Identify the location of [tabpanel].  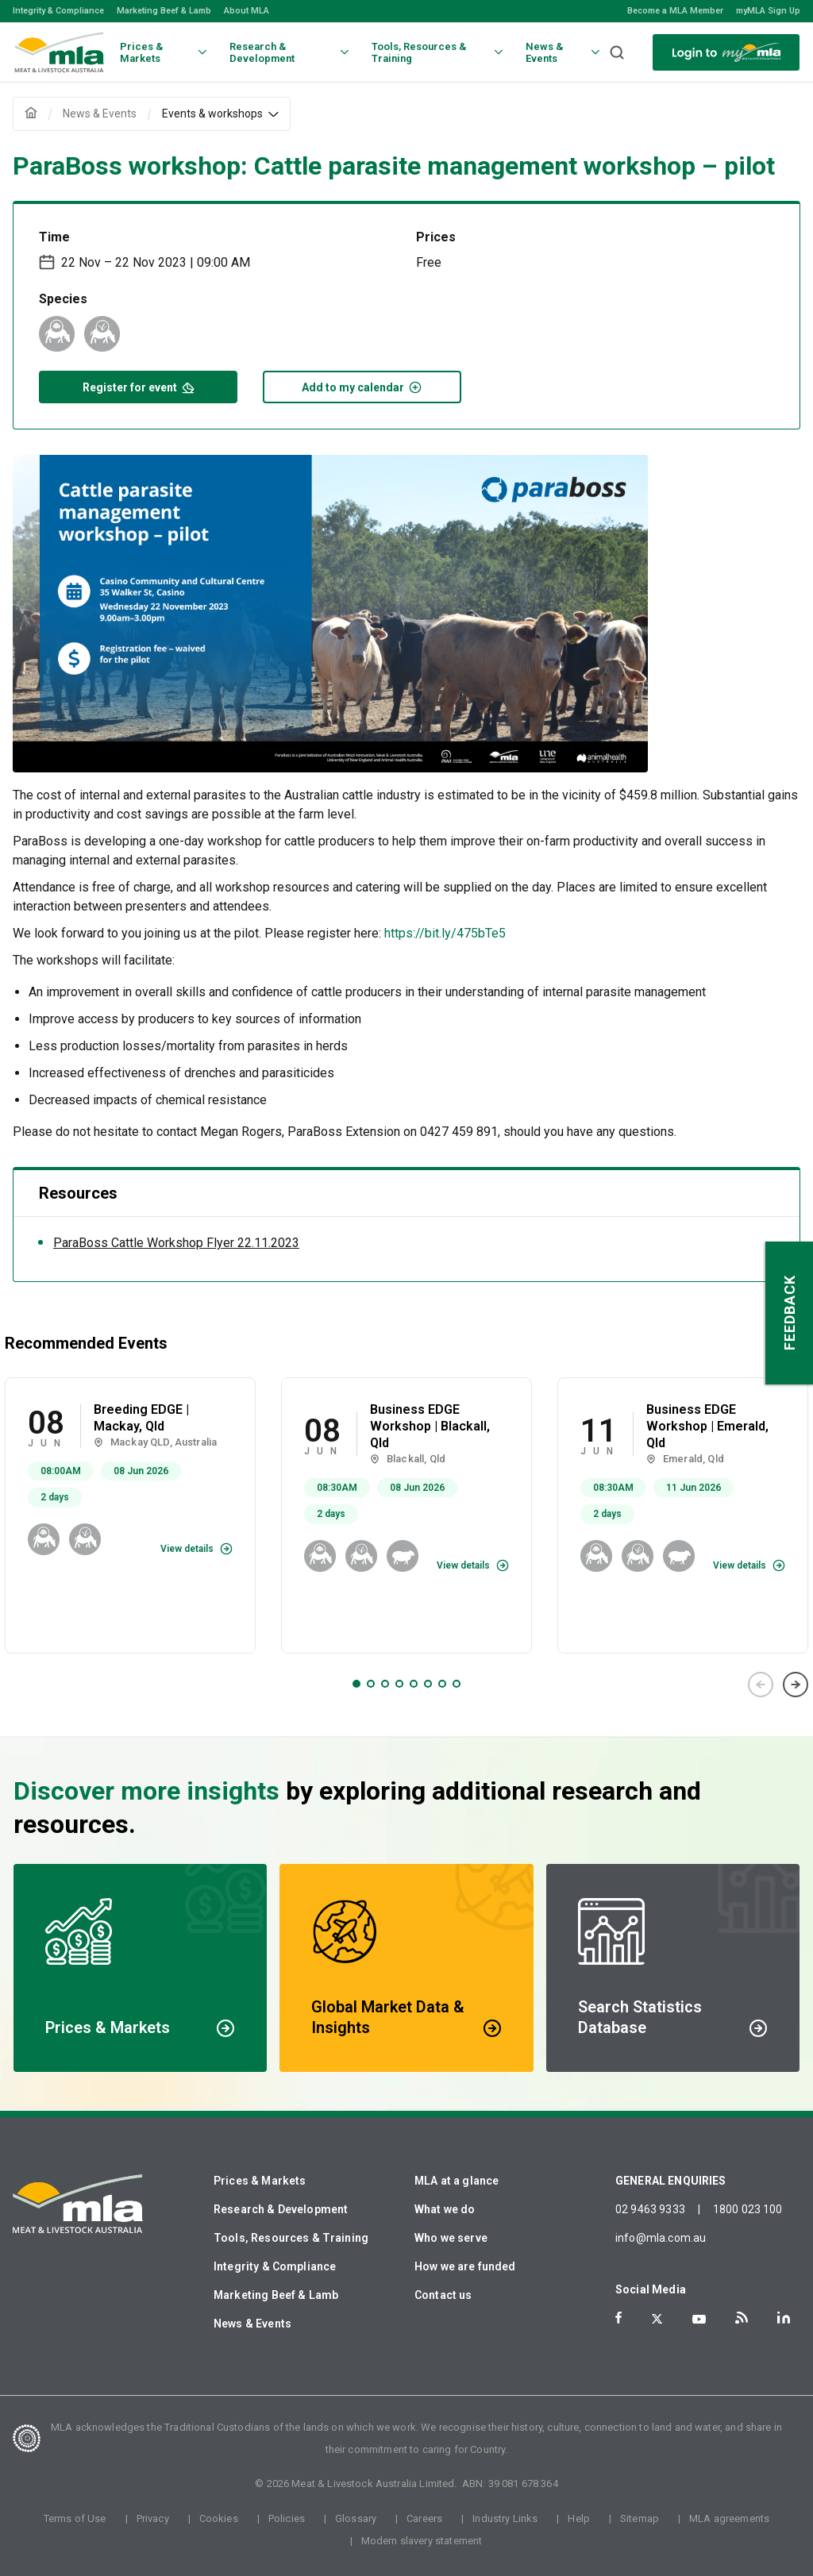
(130, 1515).